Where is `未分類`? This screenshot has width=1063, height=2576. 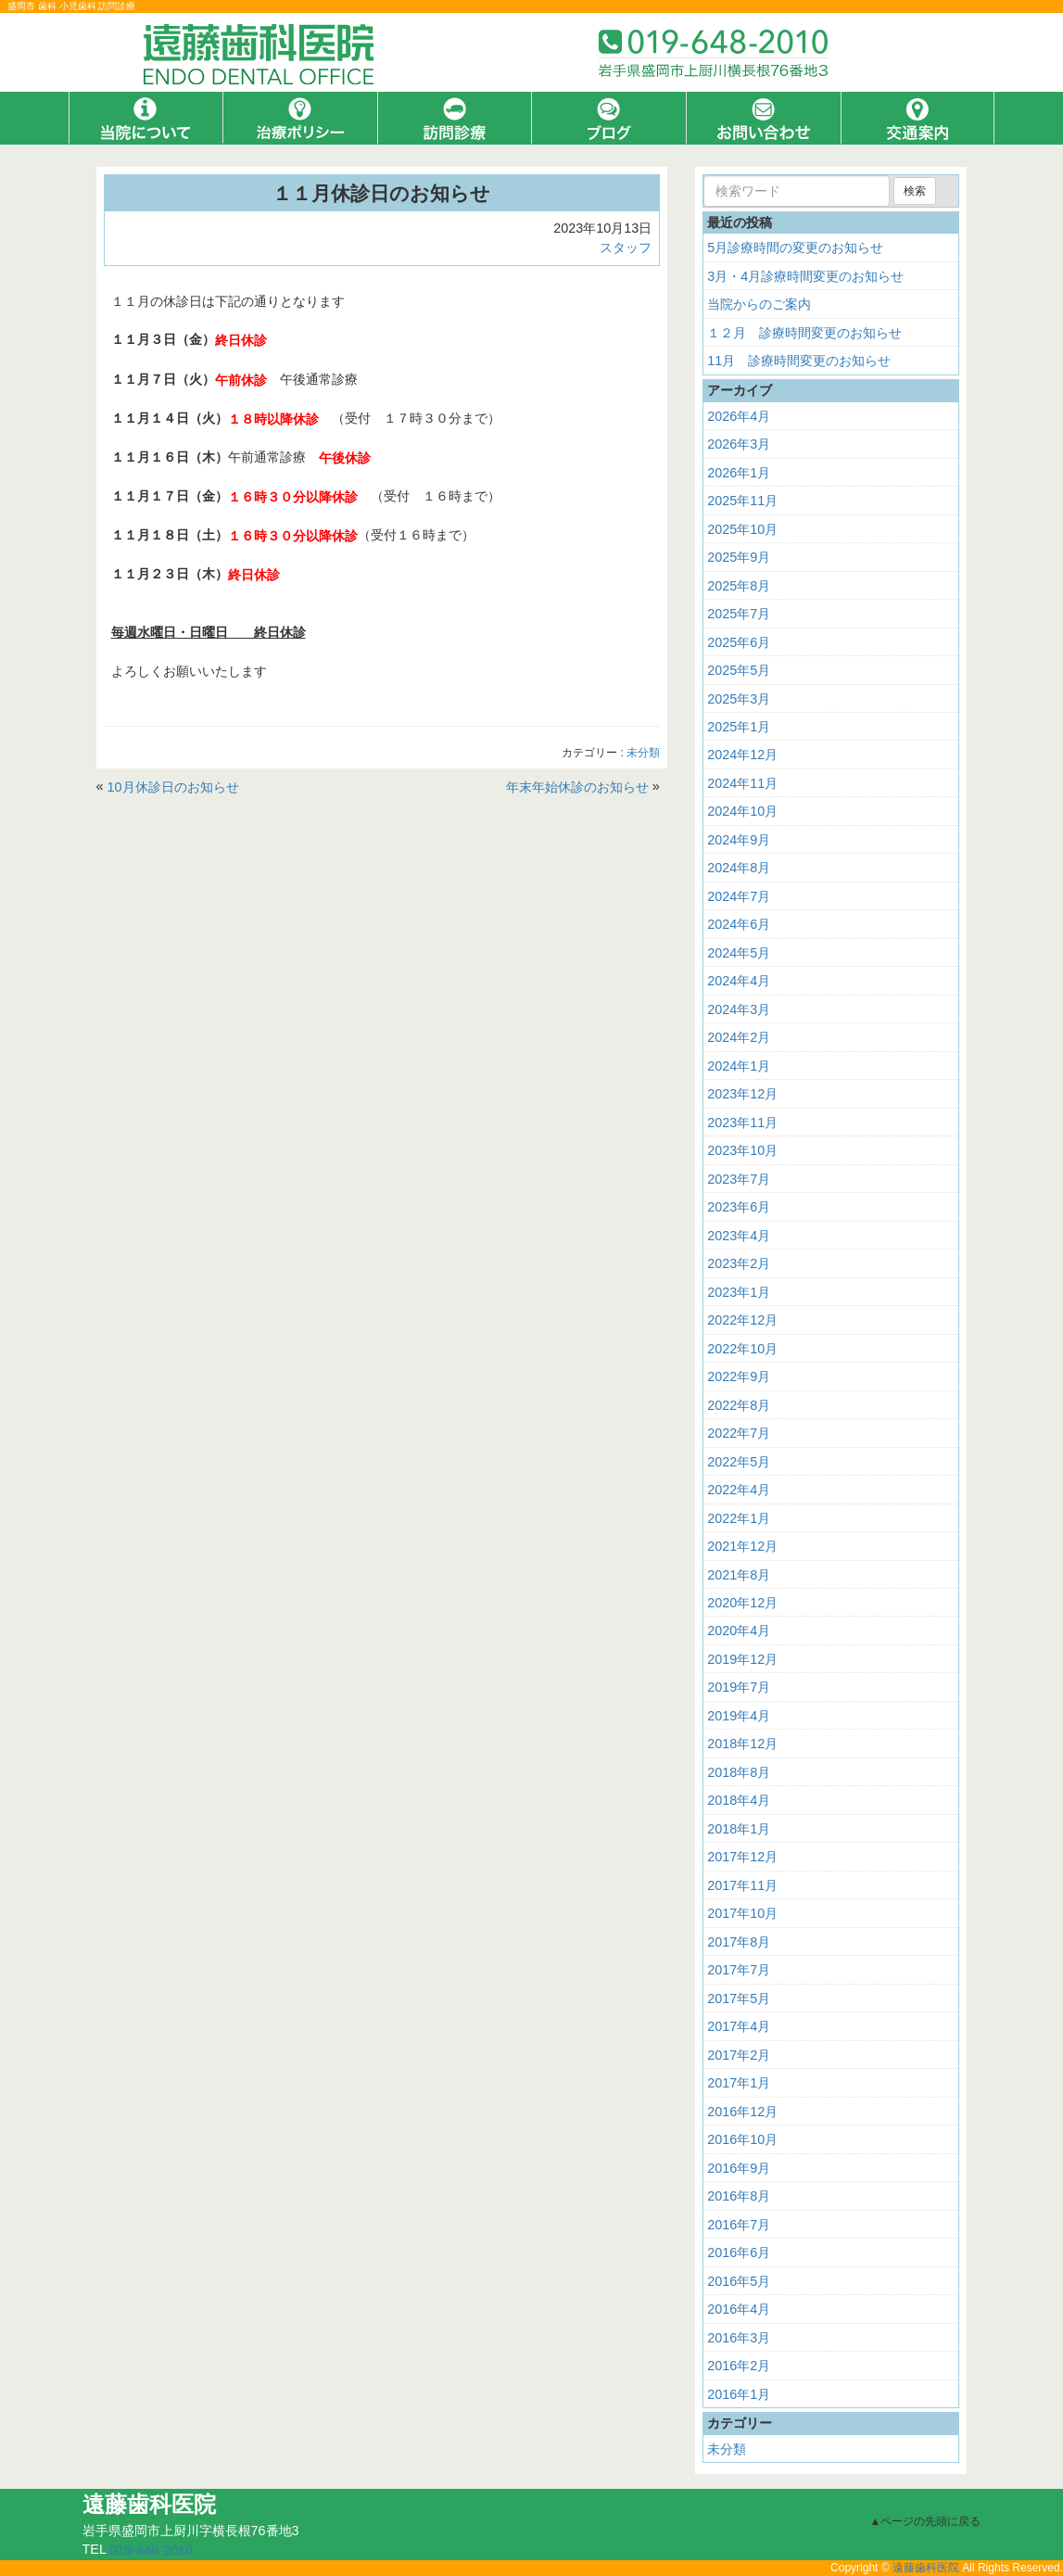
未分類 is located at coordinates (643, 752).